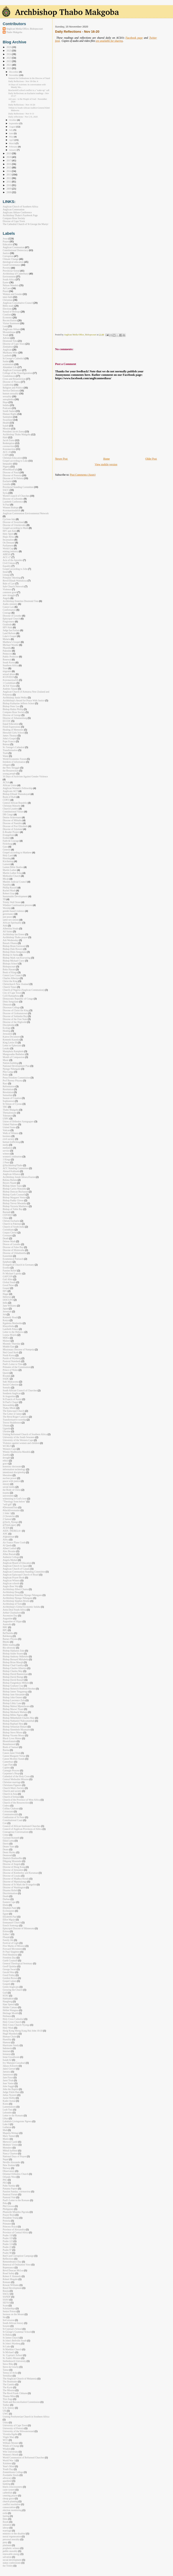 Image resolution: width=173 pixels, height=2576 pixels. What do you see at coordinates (6, 1937) in the screenshot?
I see `FIsaiah` at bounding box center [6, 1937].